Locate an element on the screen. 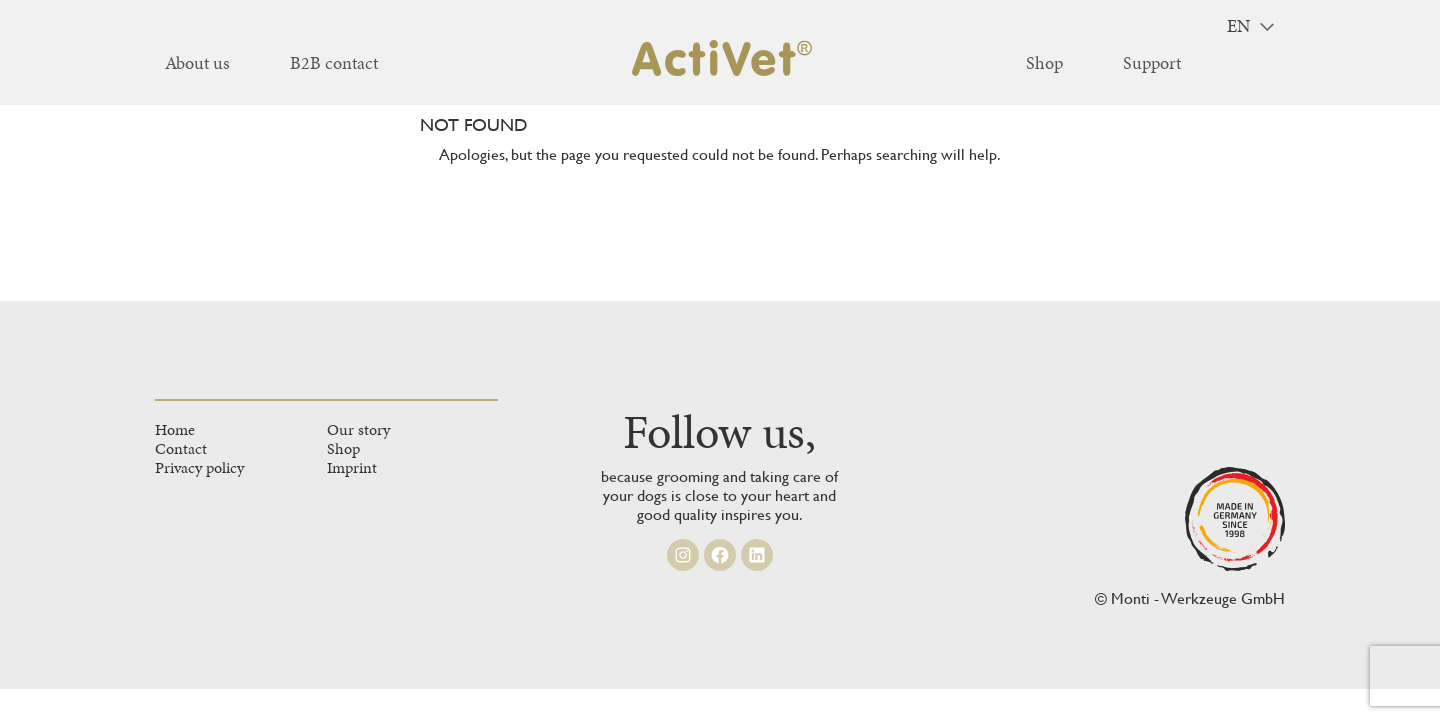  Home is located at coordinates (175, 429).